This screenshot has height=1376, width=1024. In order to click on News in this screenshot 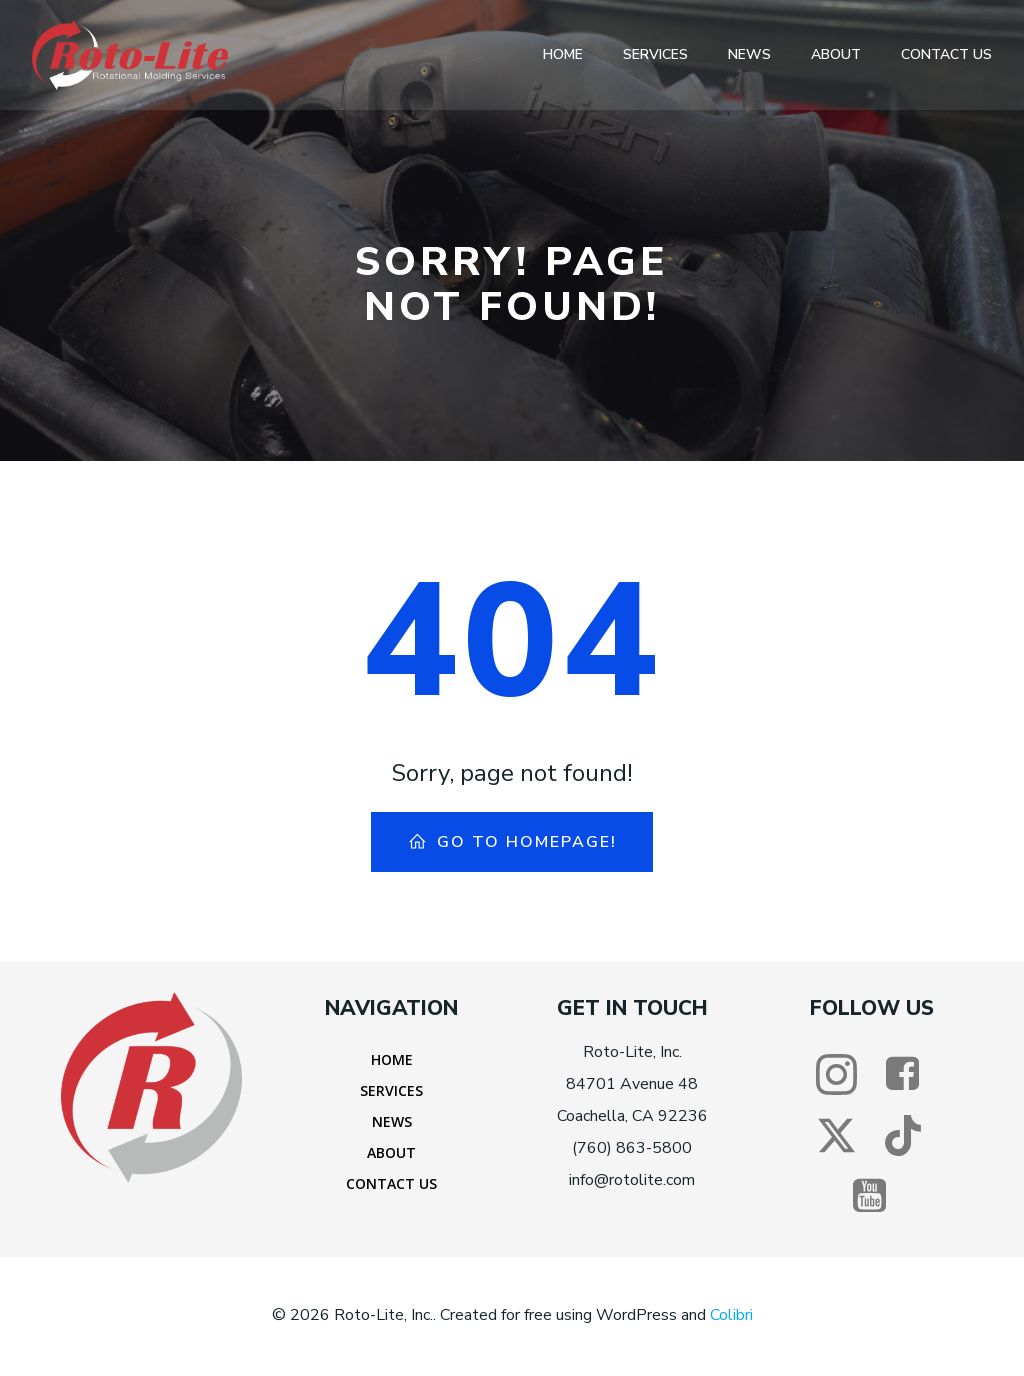, I will do `click(749, 54)`.